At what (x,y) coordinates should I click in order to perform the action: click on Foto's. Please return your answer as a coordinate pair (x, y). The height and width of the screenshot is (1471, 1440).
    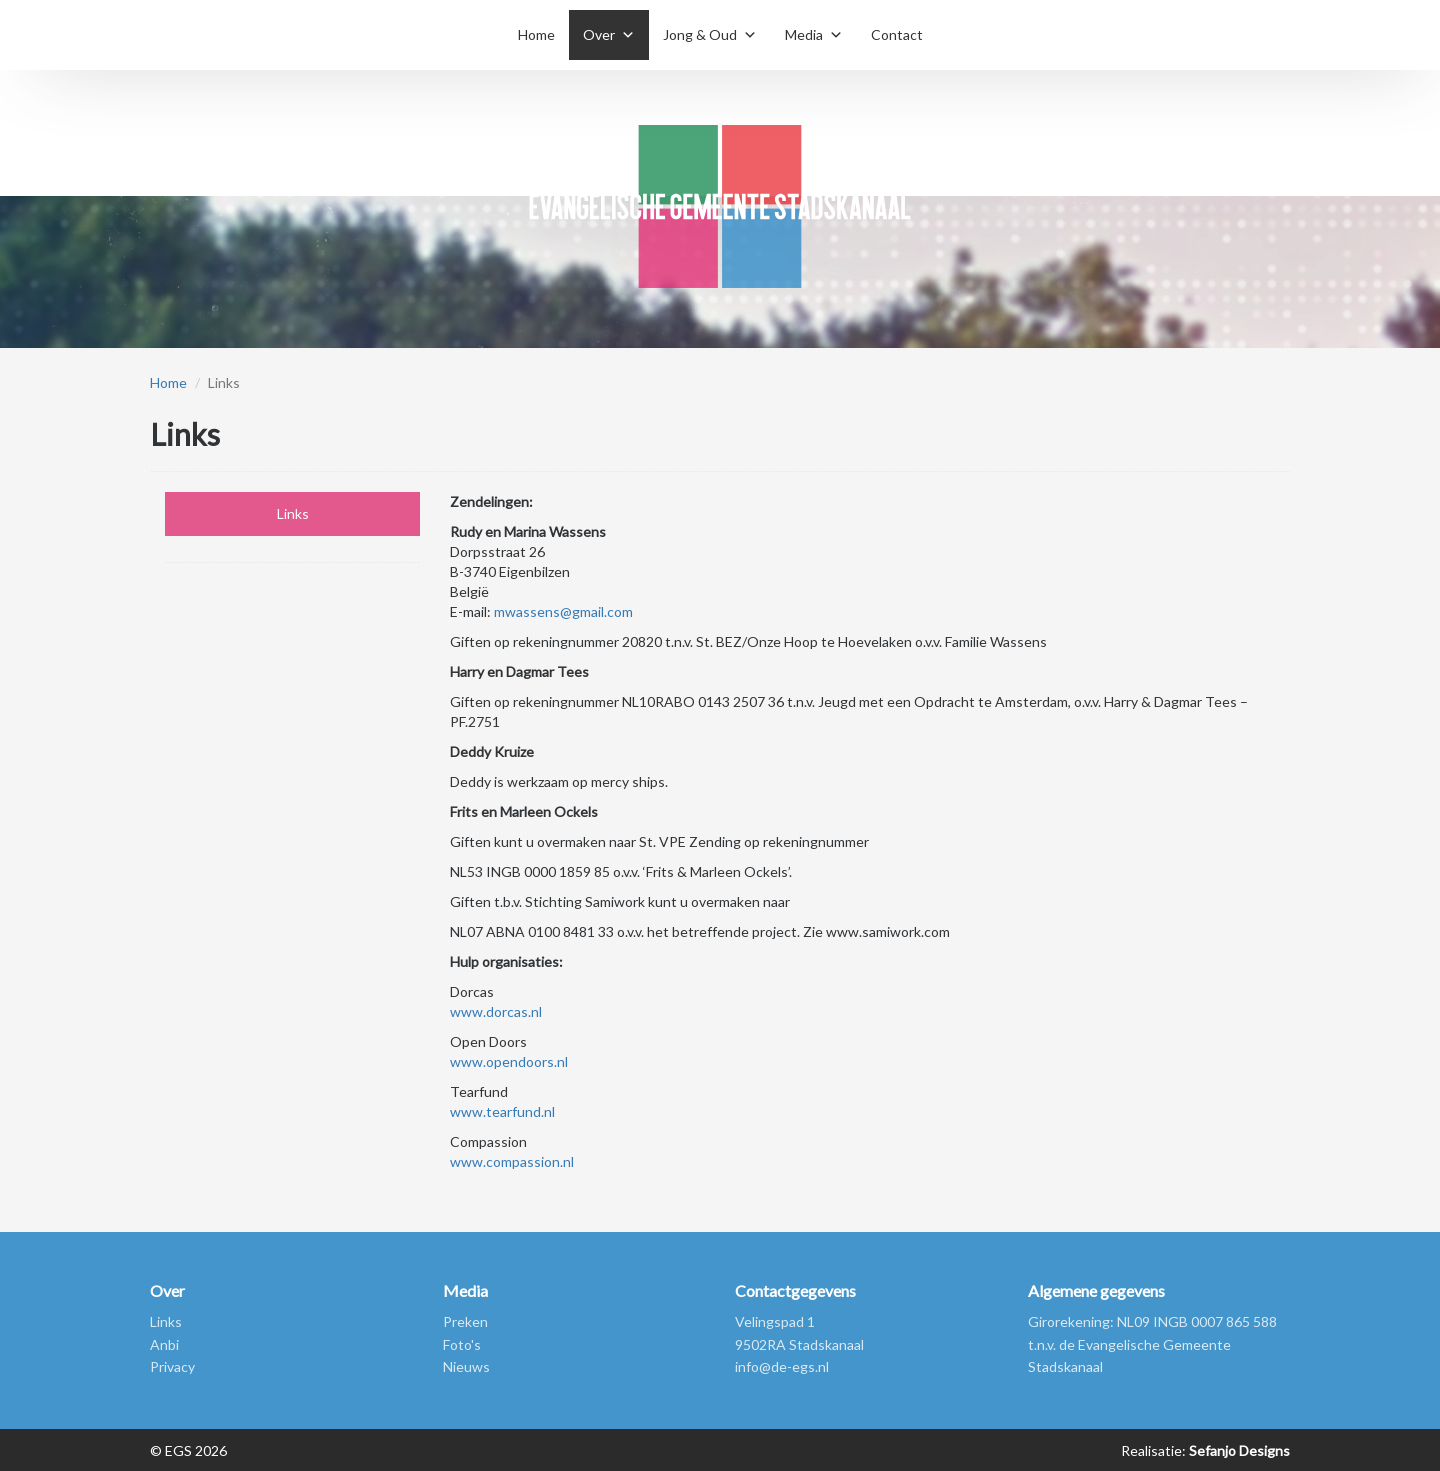
    Looking at the image, I should click on (462, 1344).